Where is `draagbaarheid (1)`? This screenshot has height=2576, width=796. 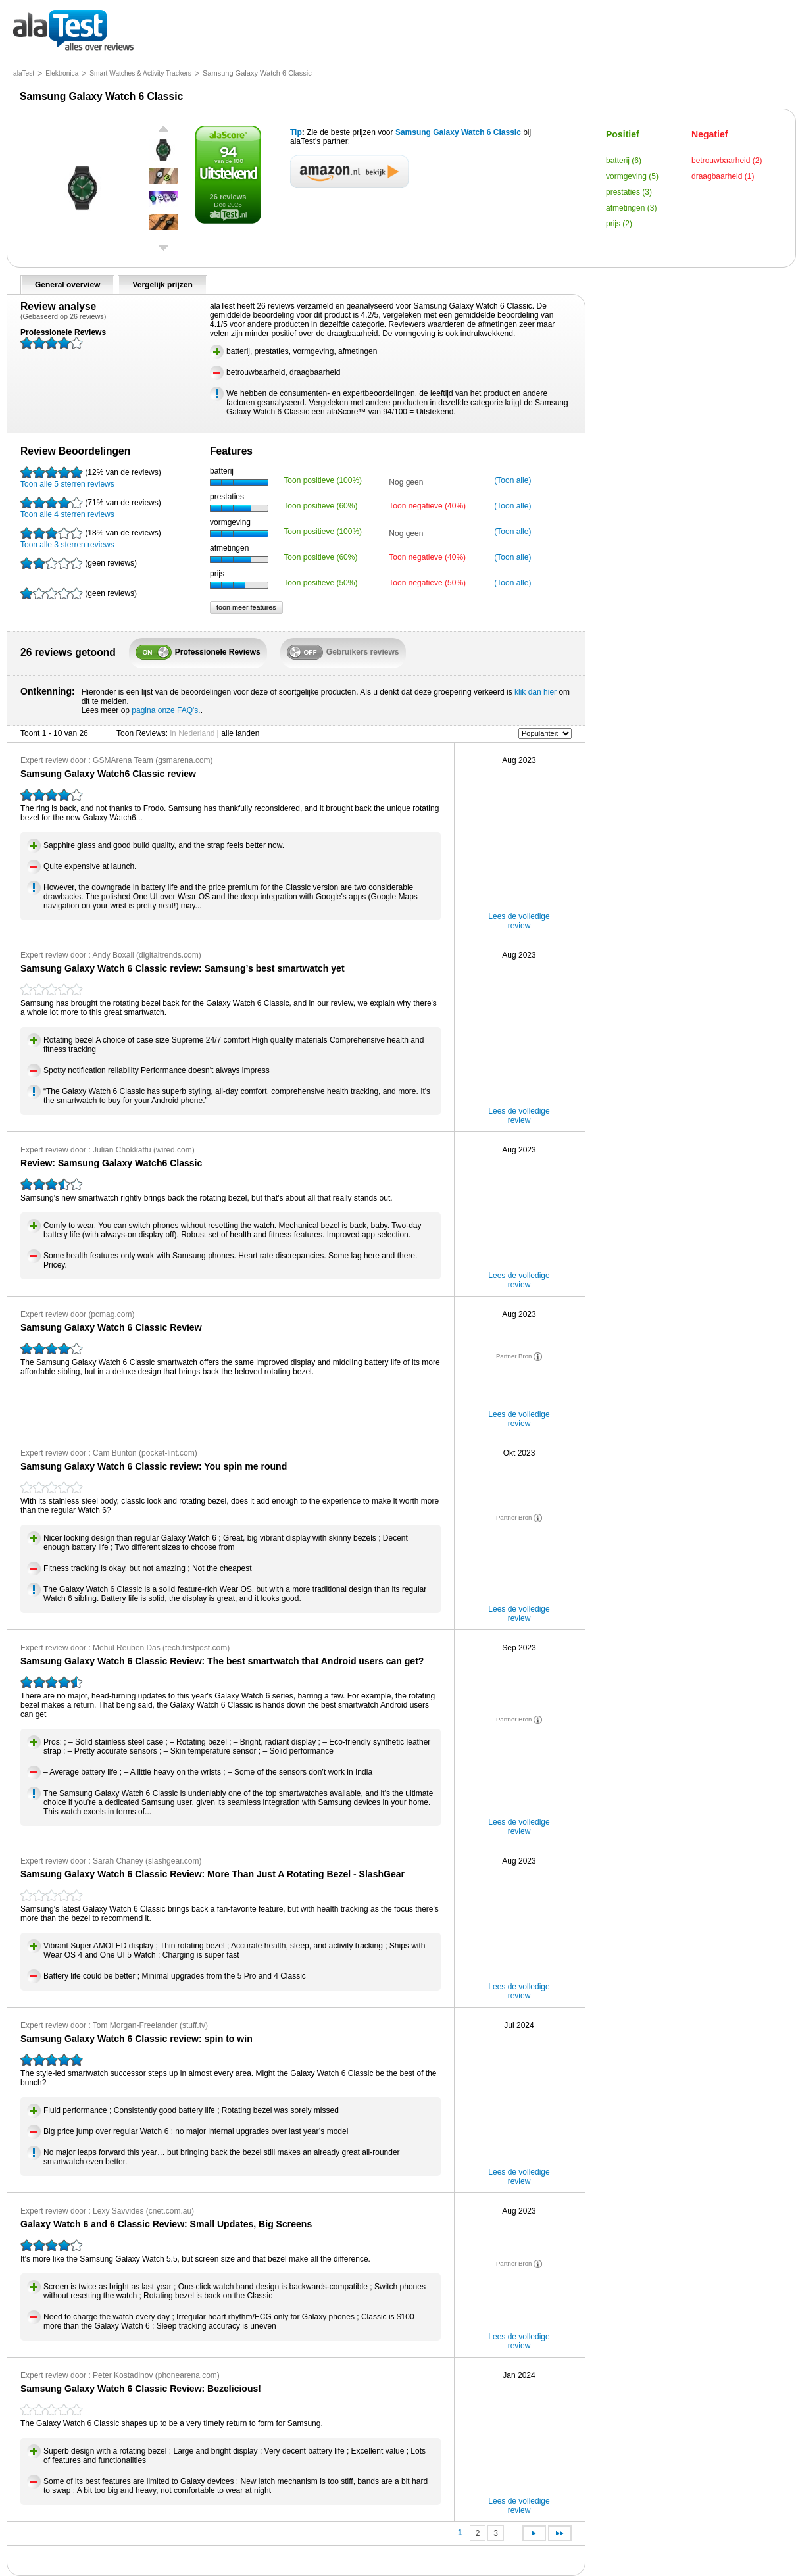
draagbaarheid (1) is located at coordinates (722, 176).